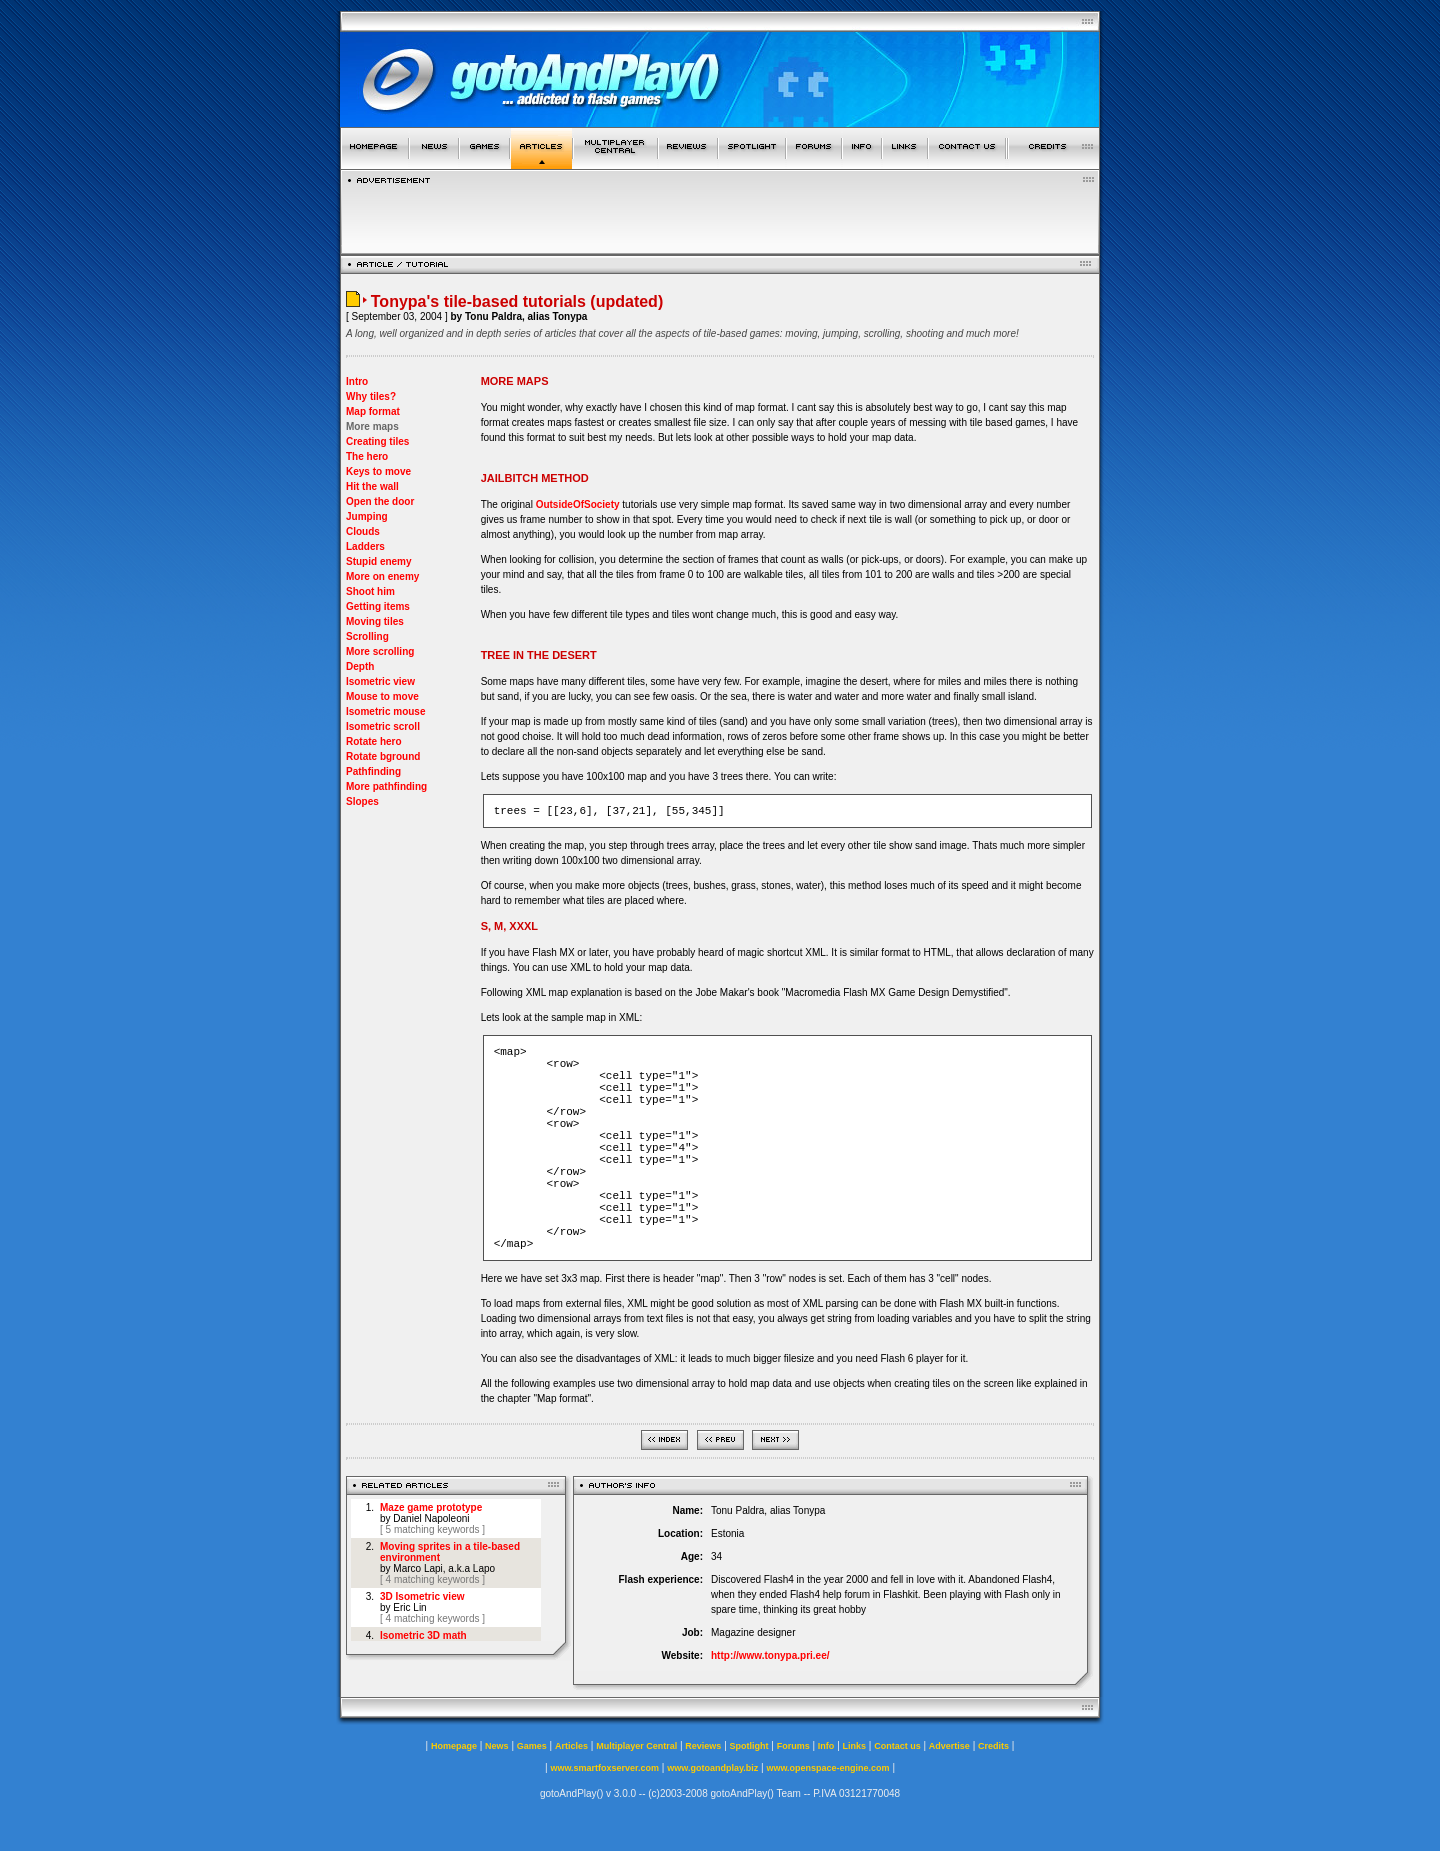  What do you see at coordinates (367, 516) in the screenshot?
I see `Jumping` at bounding box center [367, 516].